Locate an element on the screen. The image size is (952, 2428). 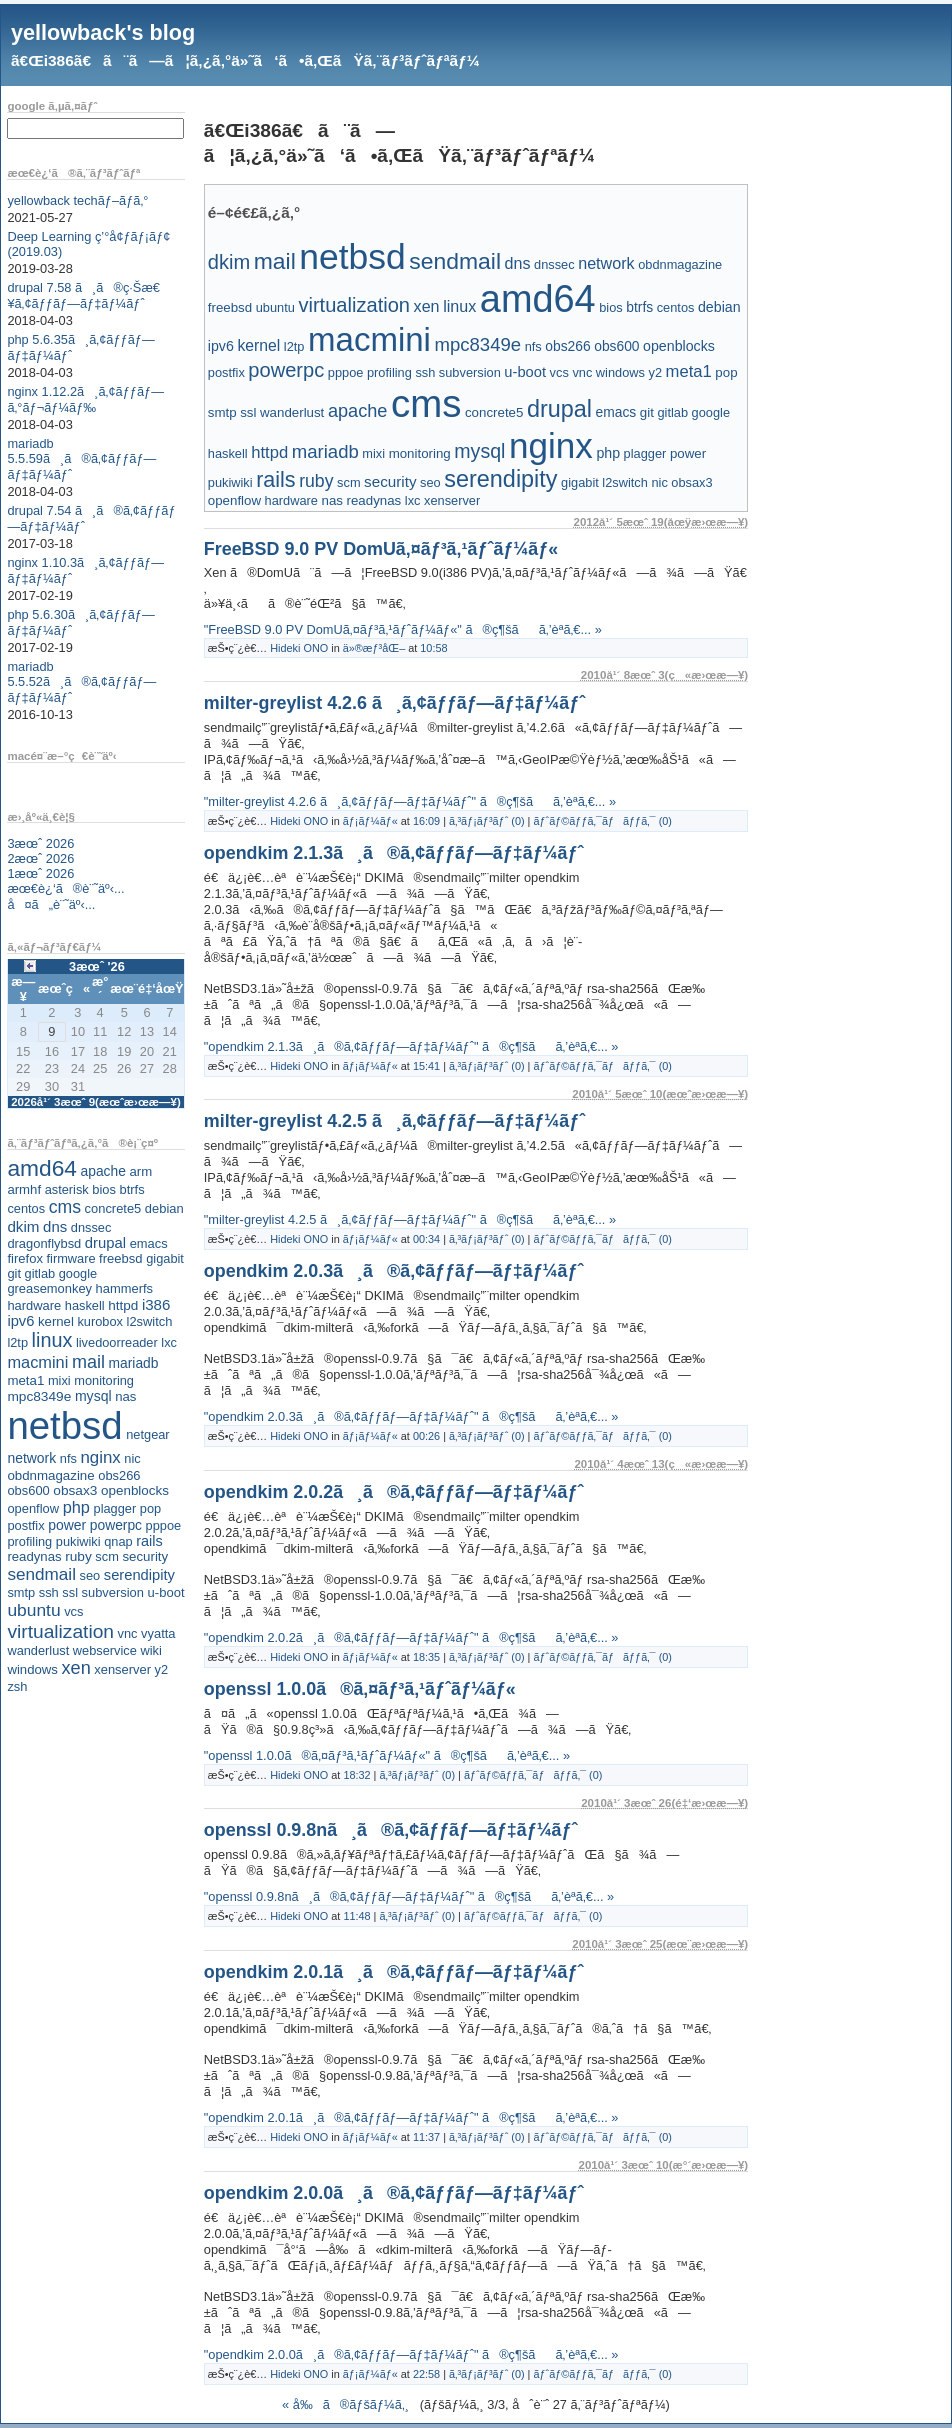
æœ€è¿‘ã®è¨˜äº‹... is located at coordinates (65, 888).